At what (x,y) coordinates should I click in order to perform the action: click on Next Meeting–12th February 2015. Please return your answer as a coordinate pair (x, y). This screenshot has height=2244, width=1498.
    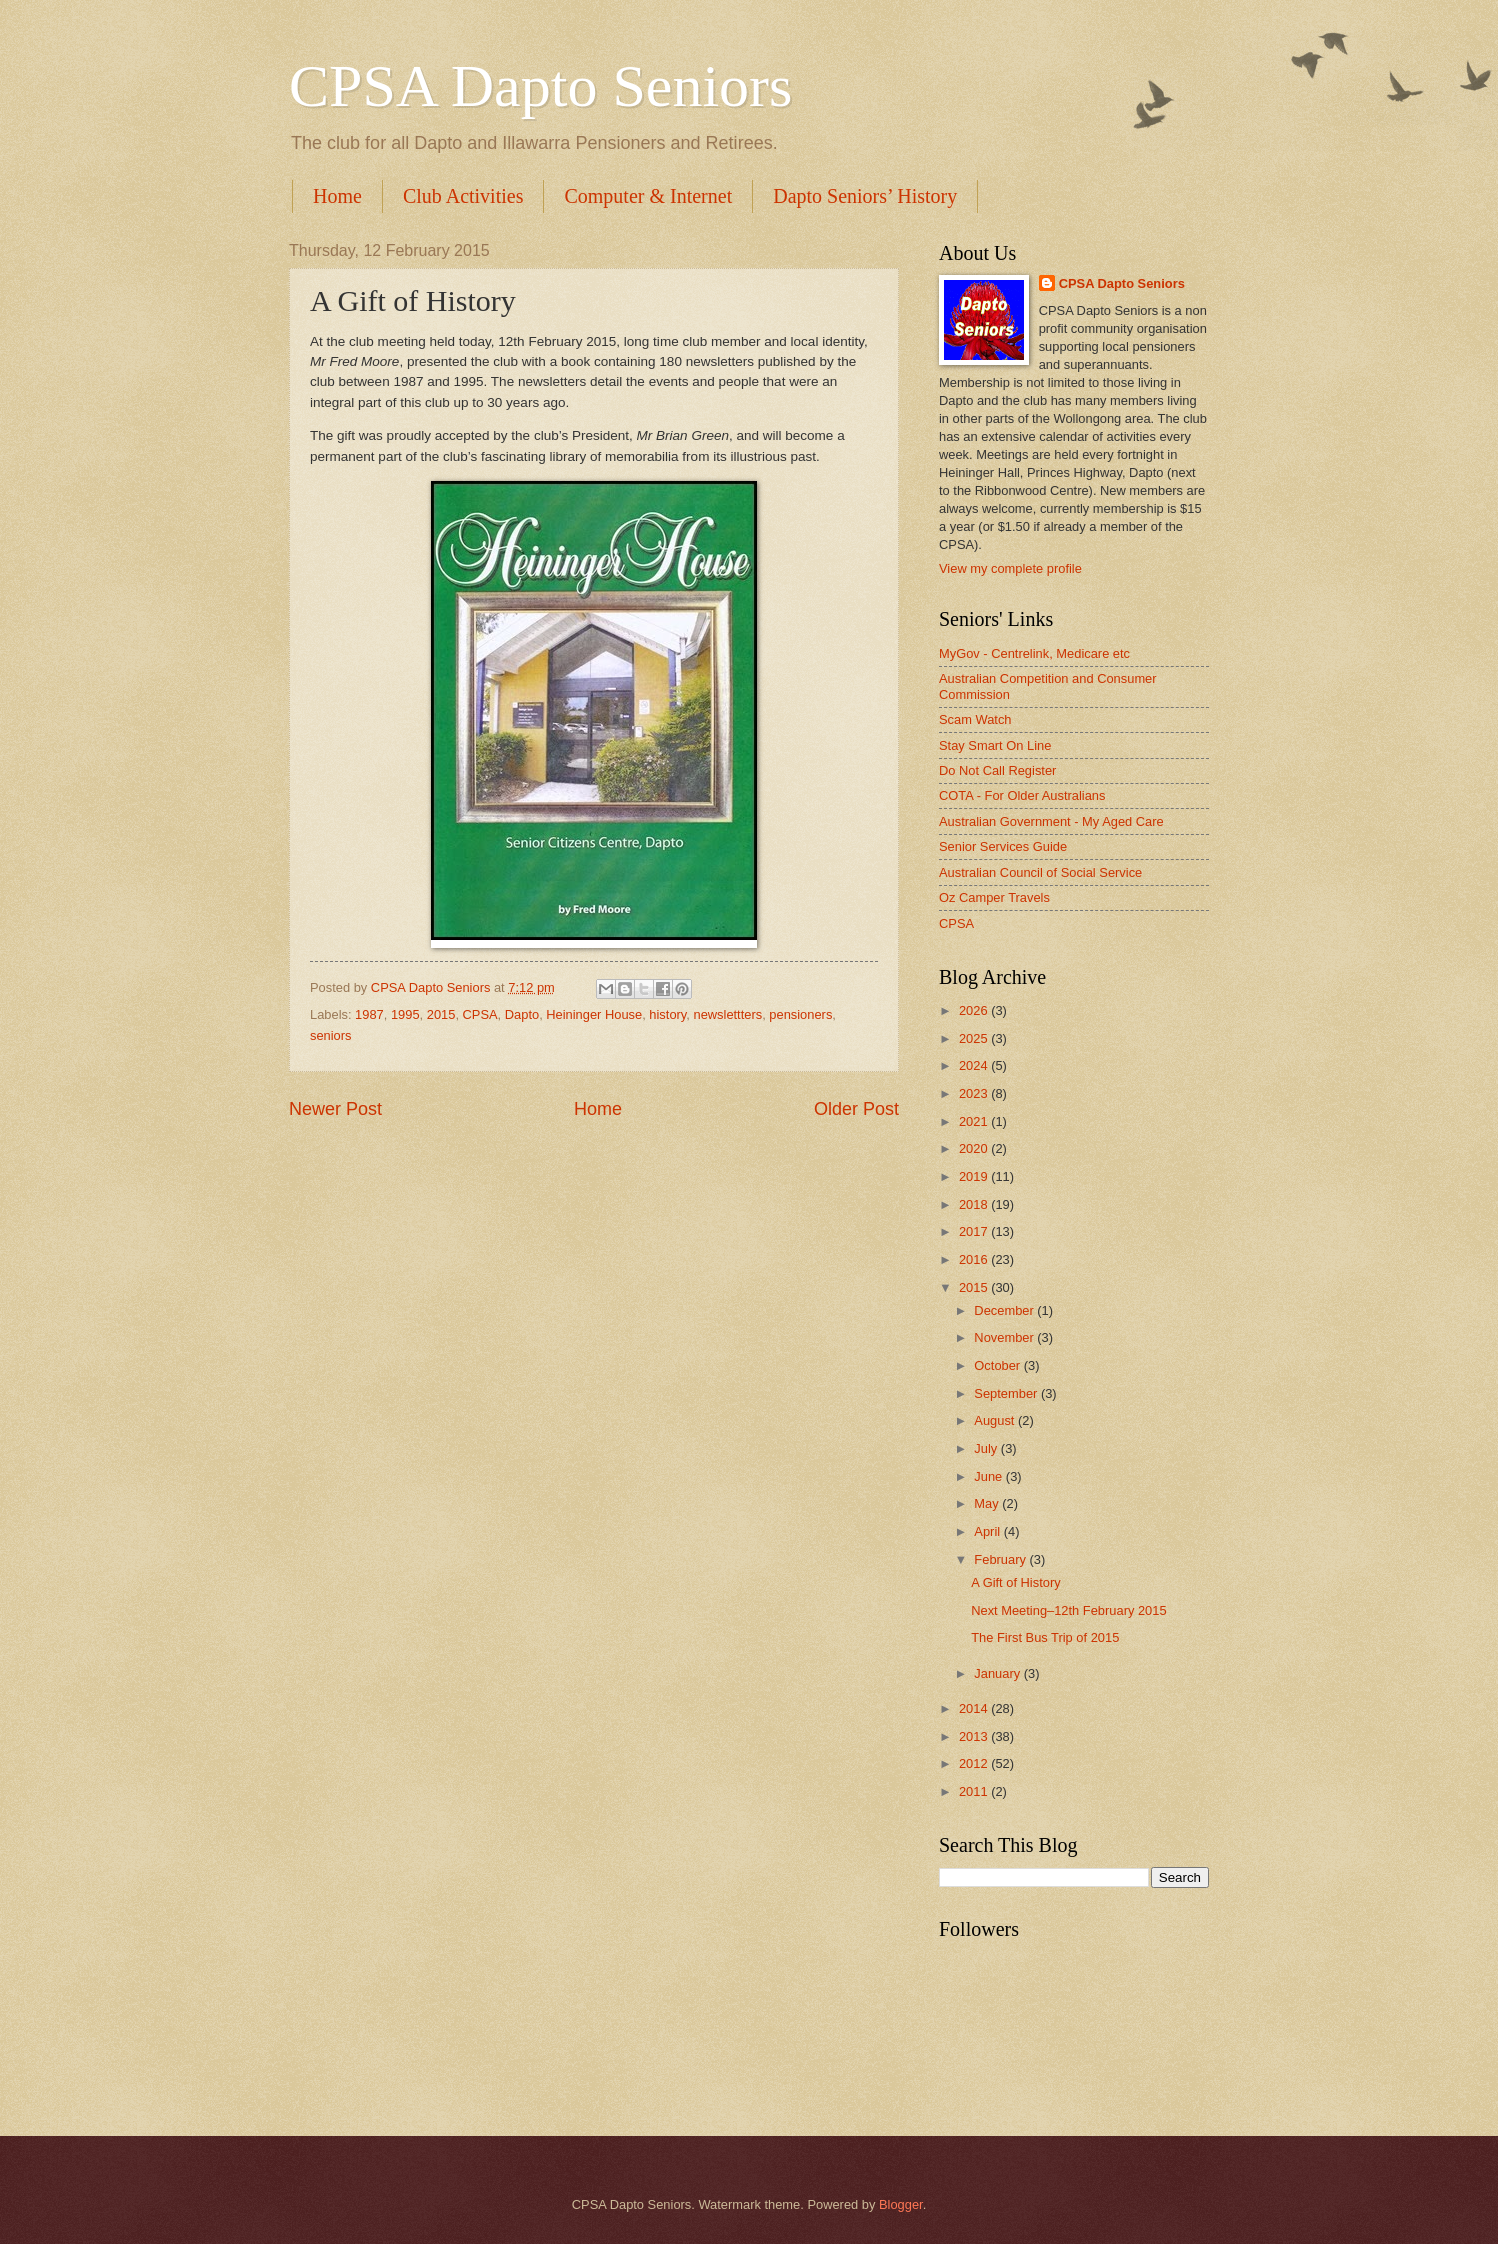
    Looking at the image, I should click on (1068, 1610).